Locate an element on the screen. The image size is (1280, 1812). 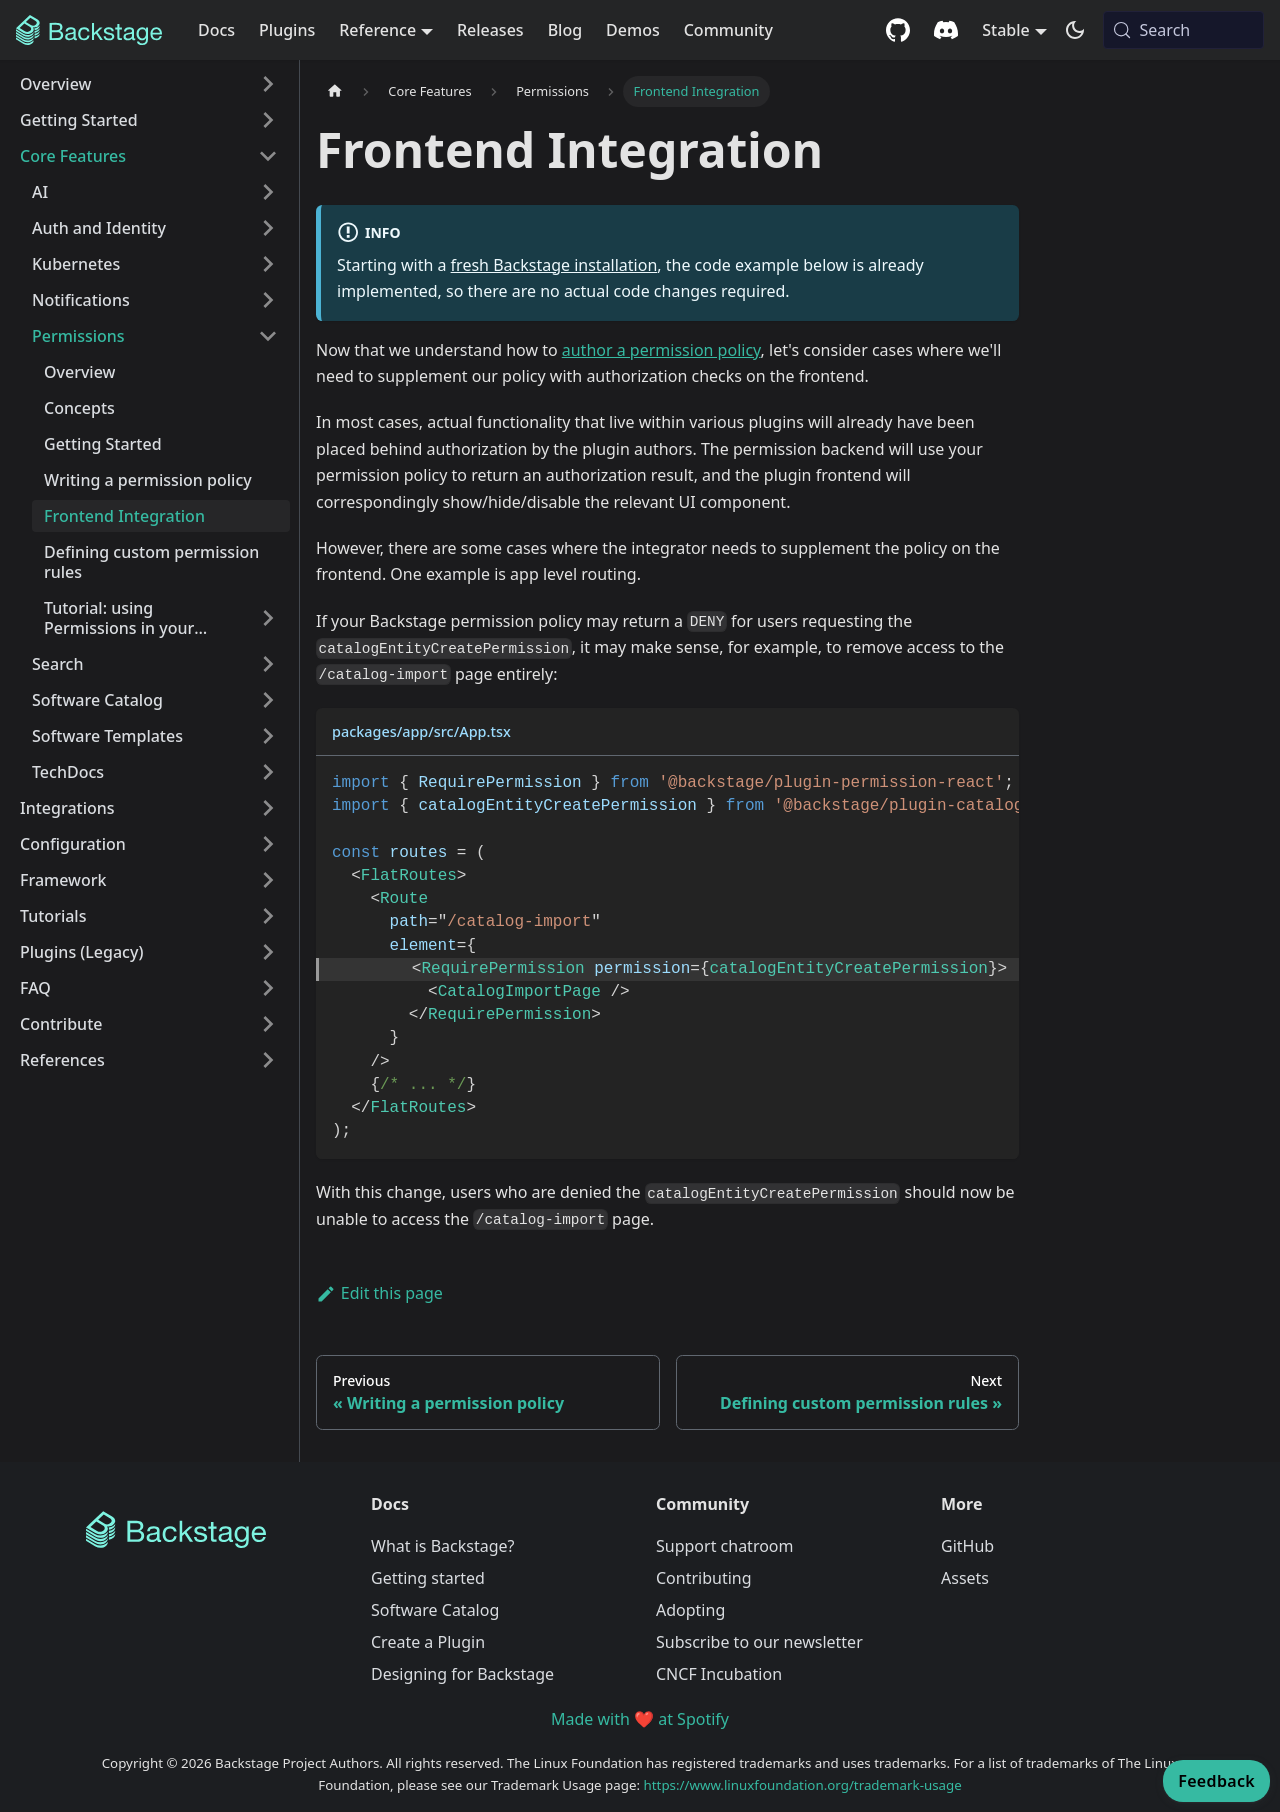
[Expand sidebar category 'Integrations'] is located at coordinates (268, 808).